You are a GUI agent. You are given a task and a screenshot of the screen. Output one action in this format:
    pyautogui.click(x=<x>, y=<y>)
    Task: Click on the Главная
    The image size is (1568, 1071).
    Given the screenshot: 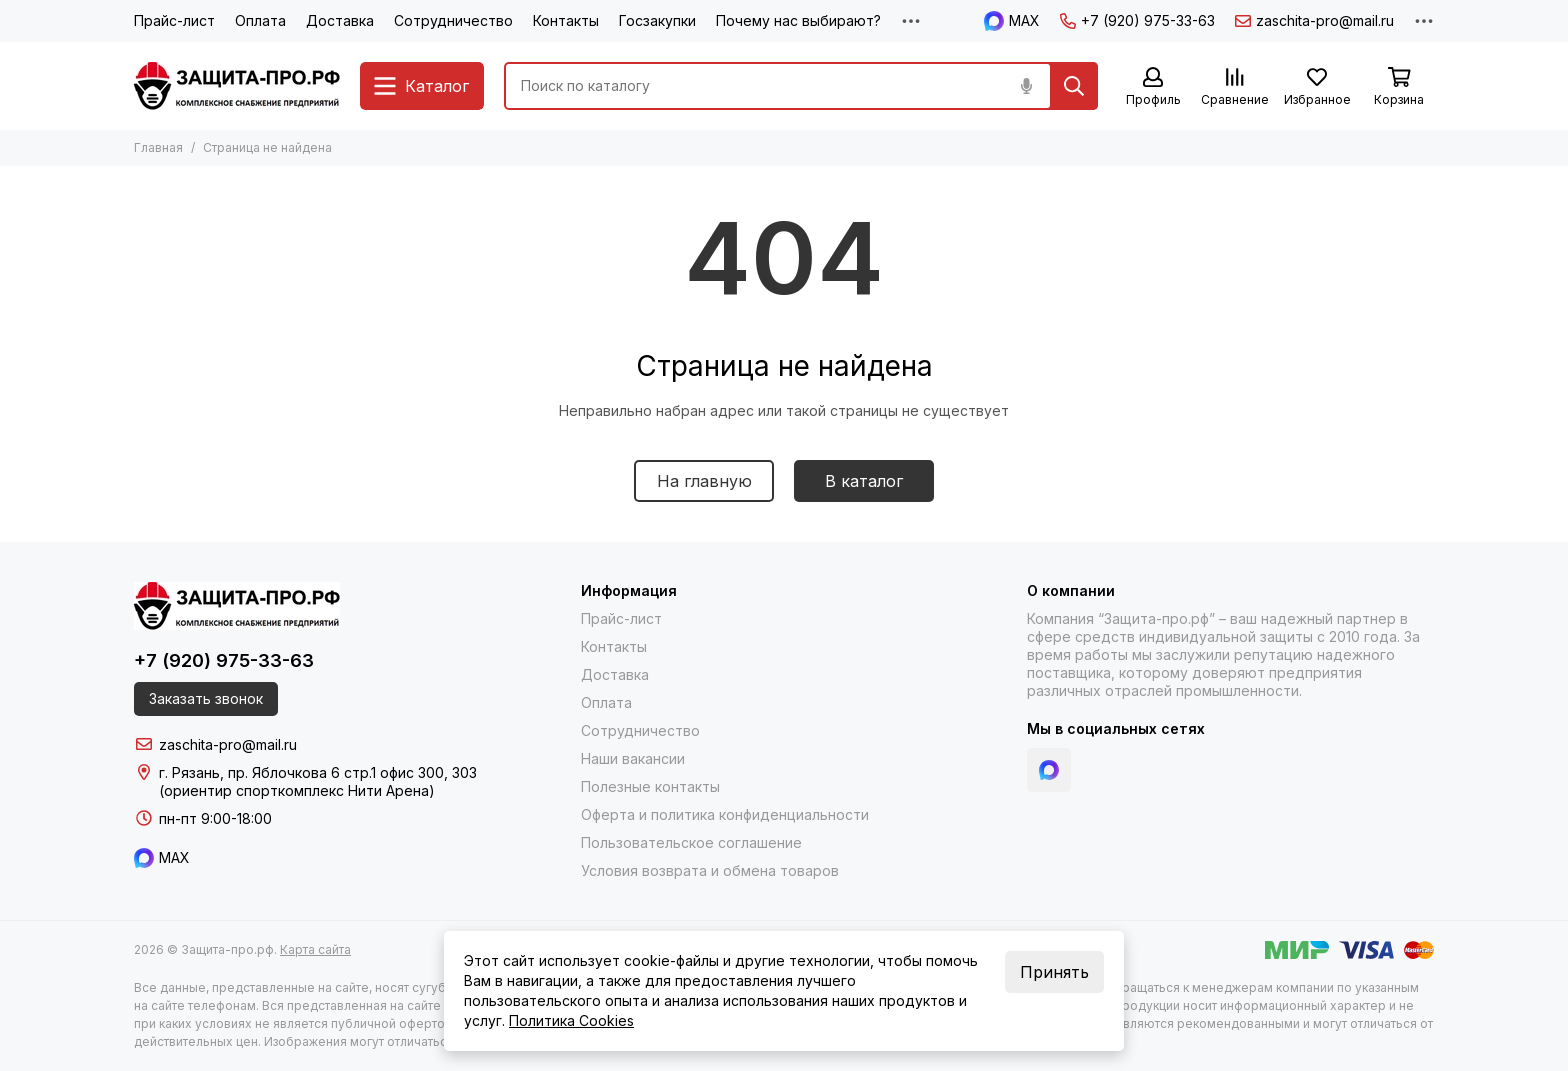 What is the action you would take?
    pyautogui.click(x=158, y=147)
    